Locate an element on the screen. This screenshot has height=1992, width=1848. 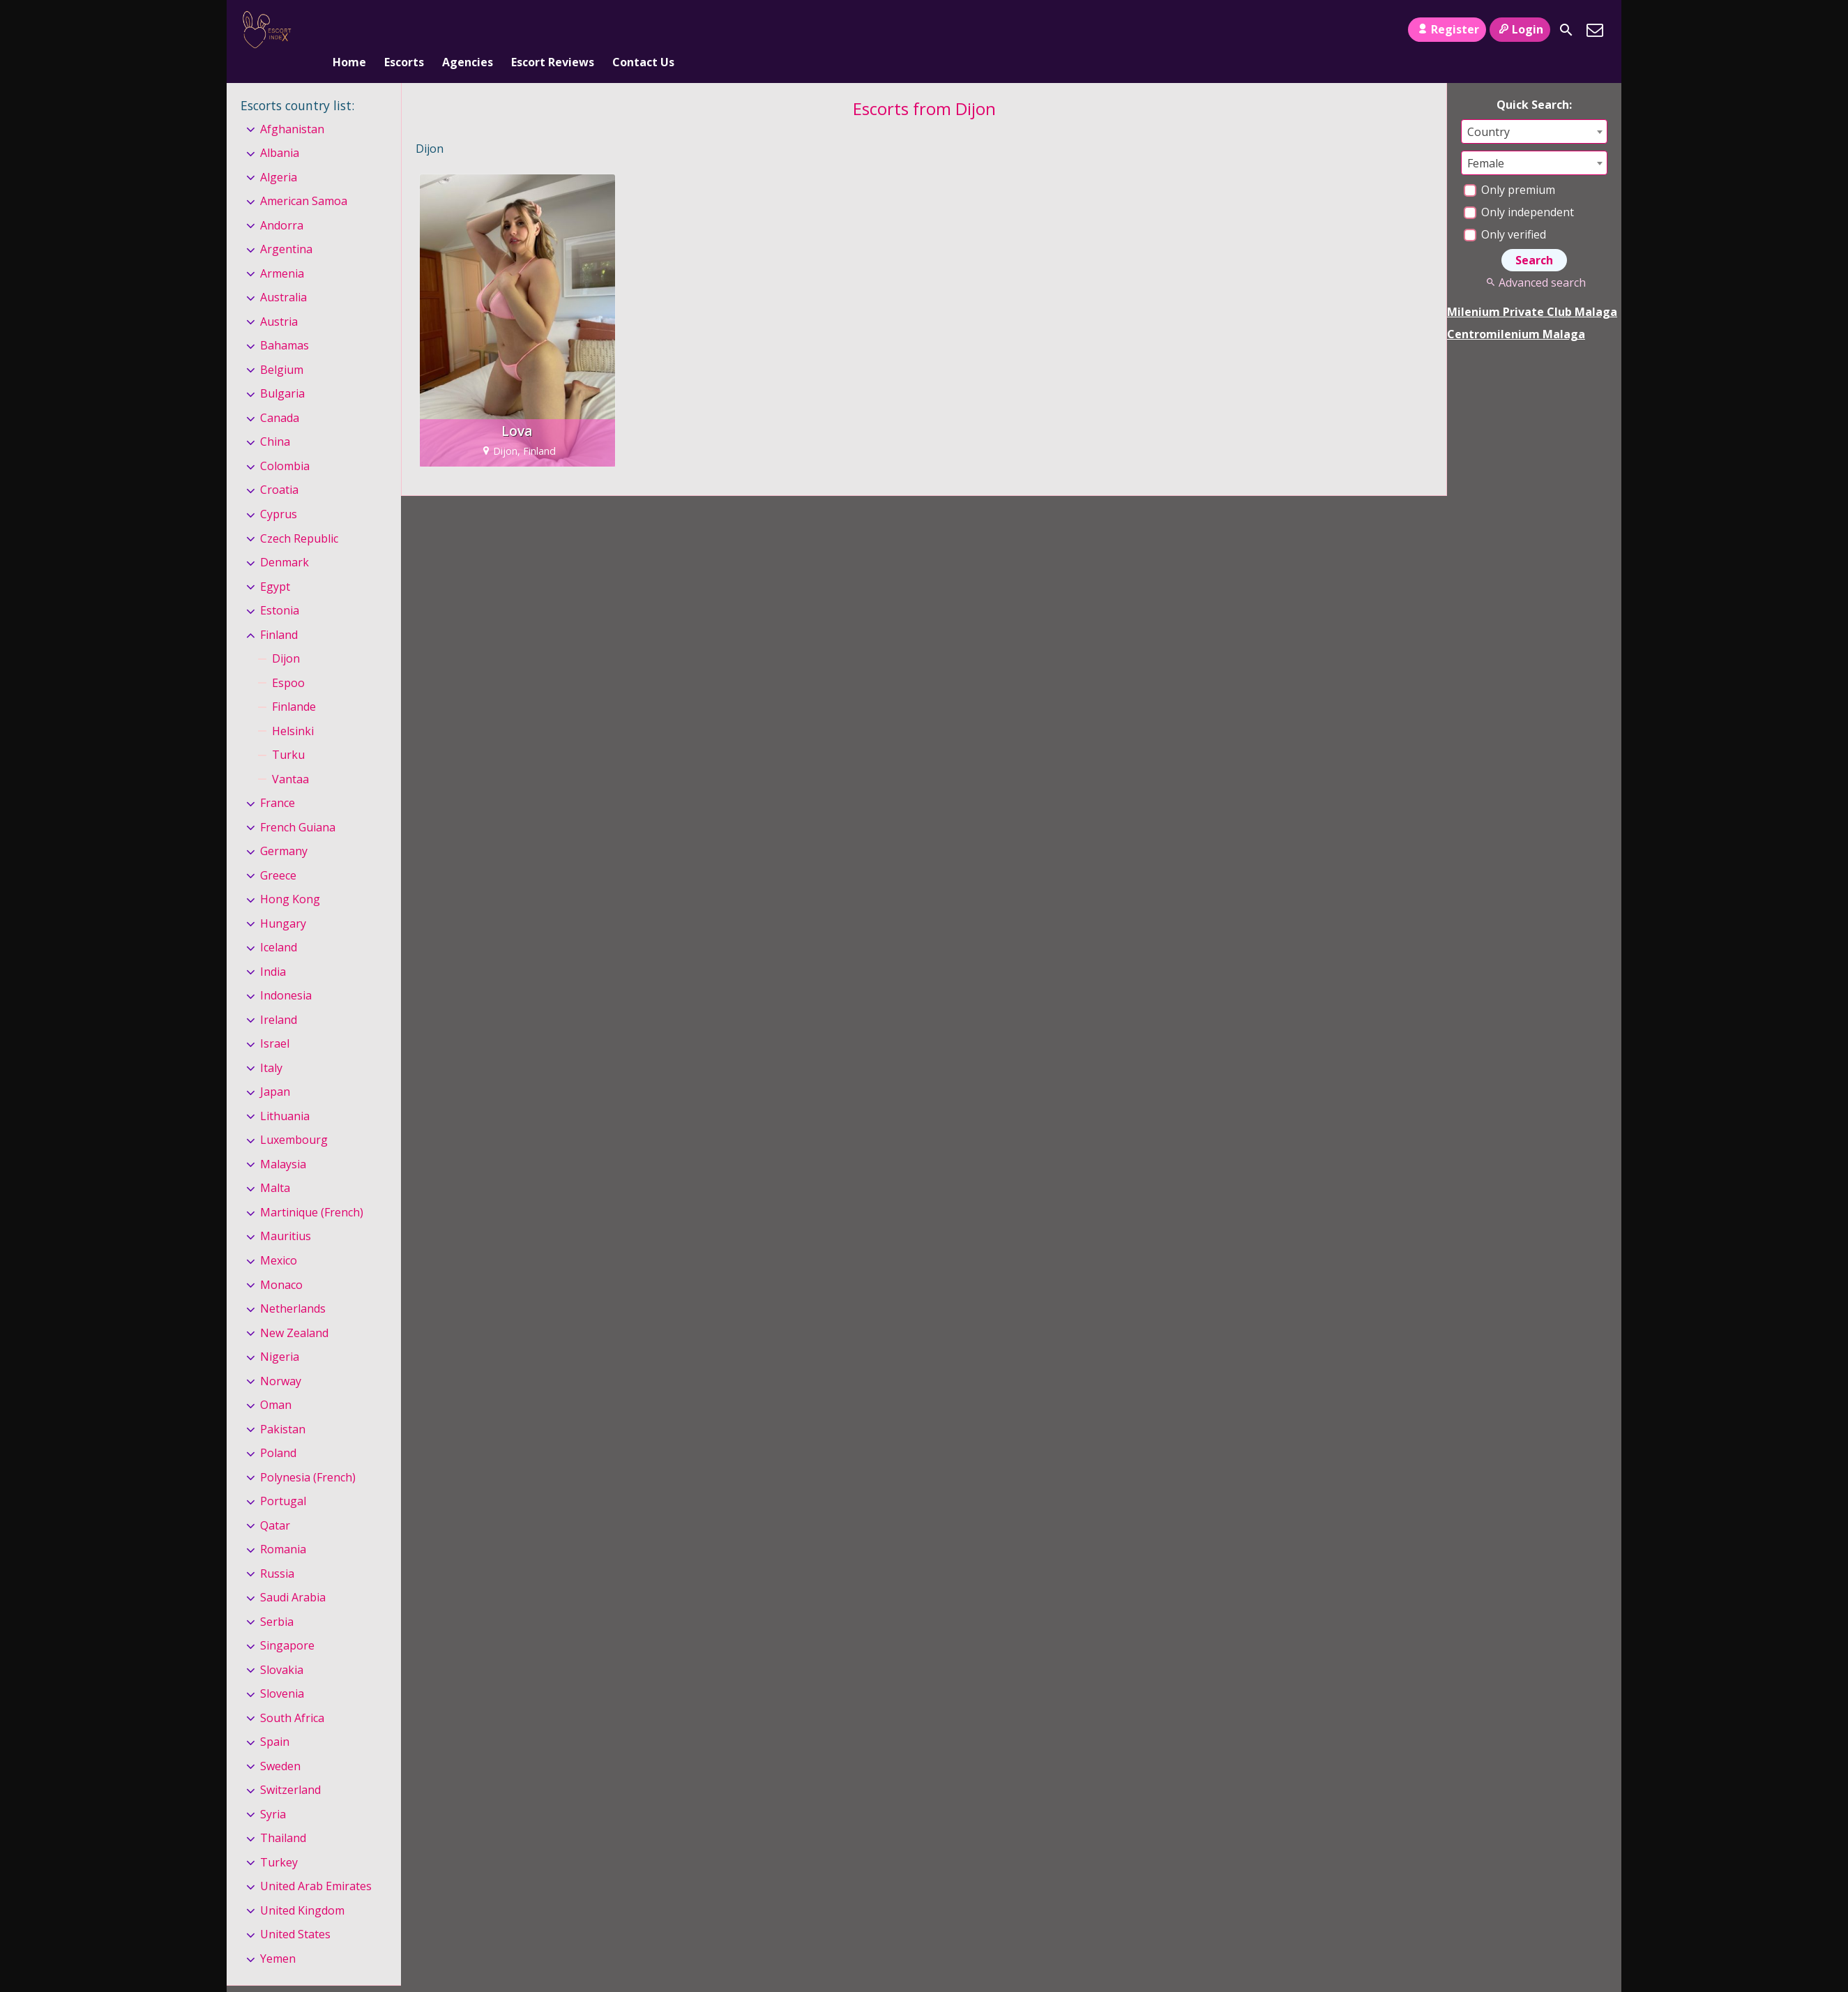
Israel is located at coordinates (274, 1021).